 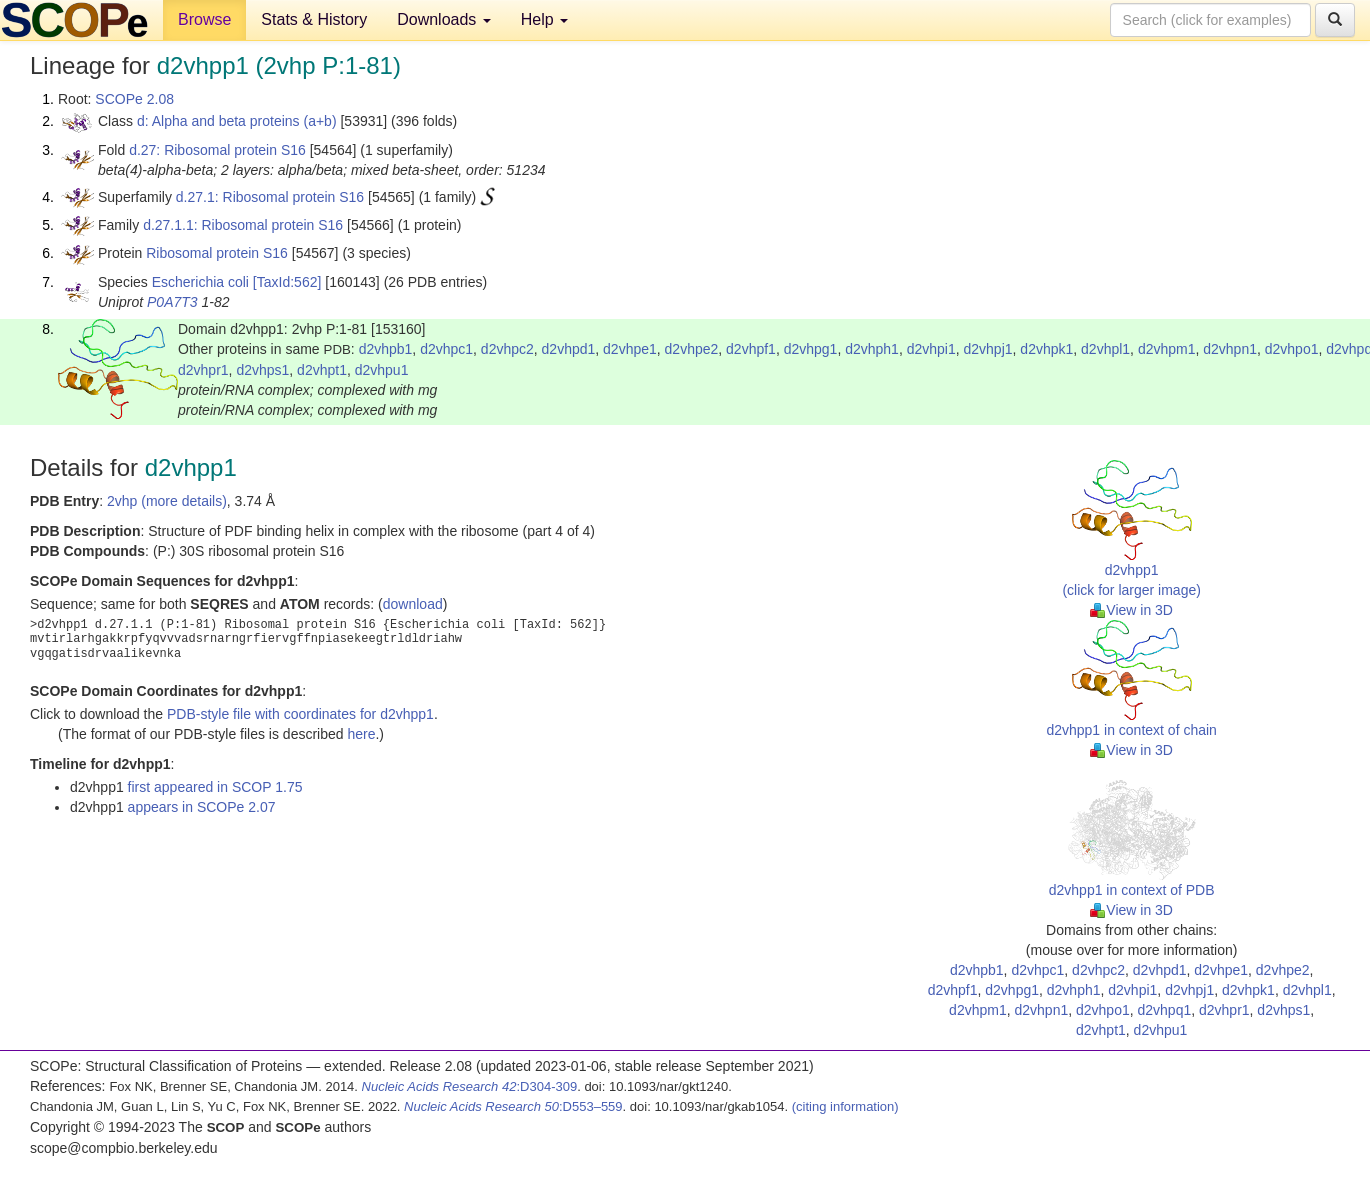 I want to click on [TaxId:562], so click(x=287, y=282).